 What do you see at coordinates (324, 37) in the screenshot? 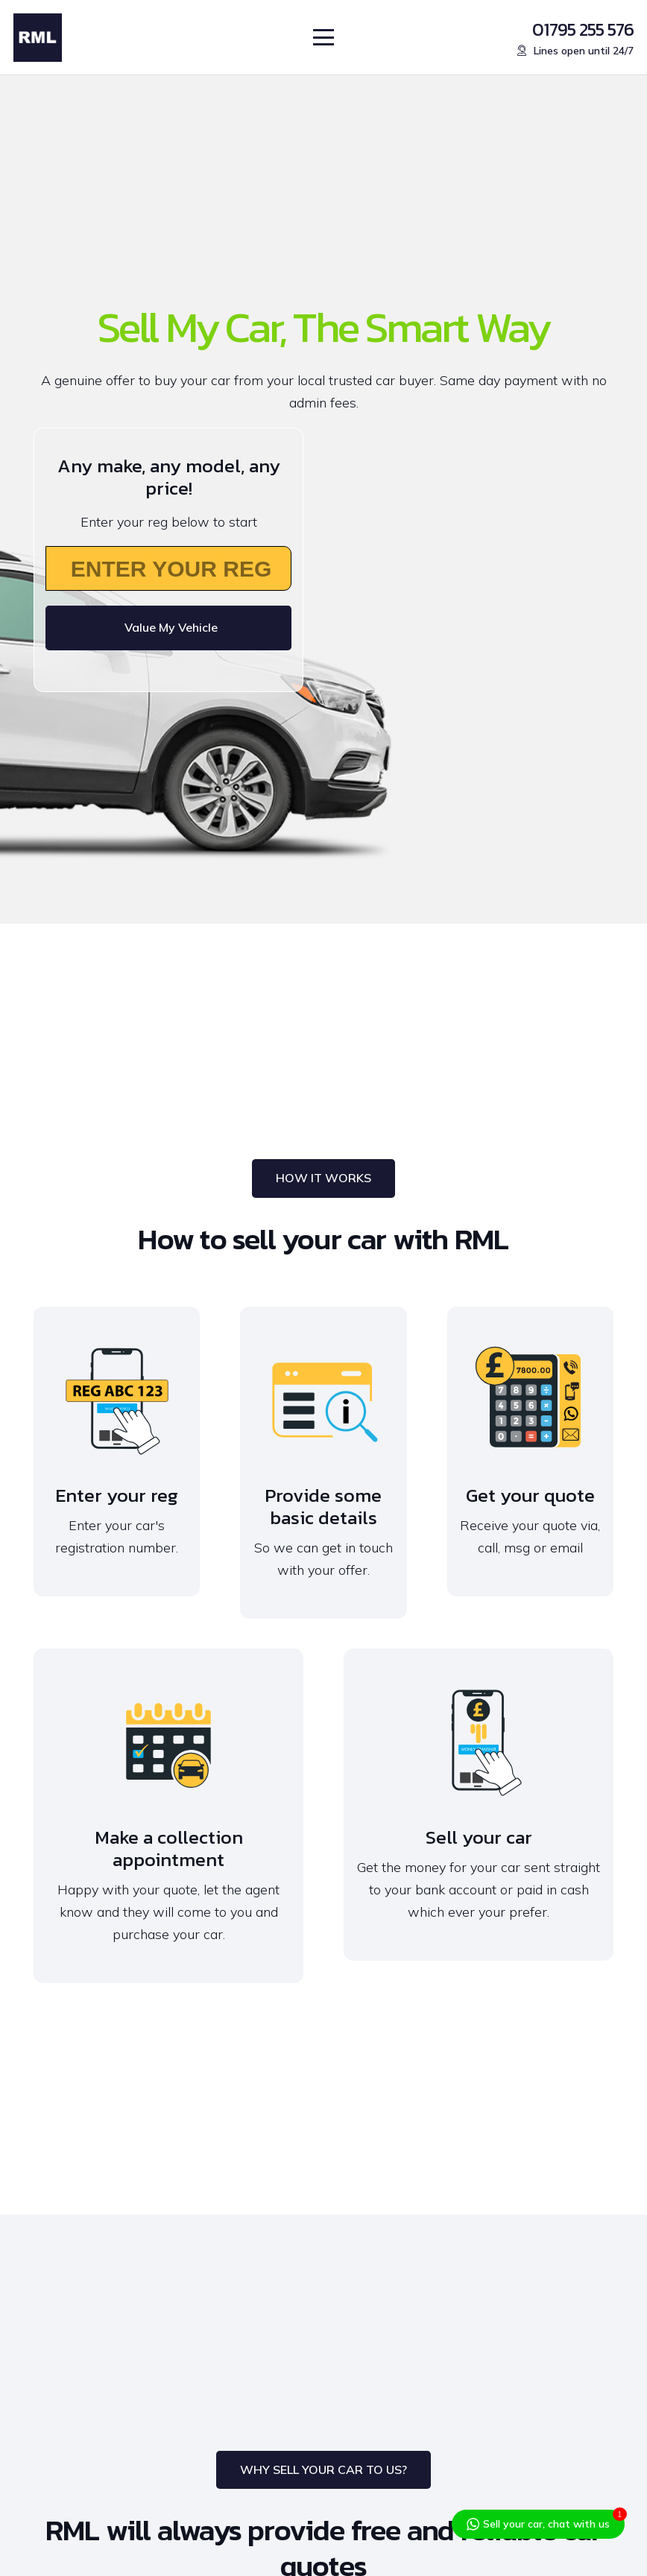
I see `[button]` at bounding box center [324, 37].